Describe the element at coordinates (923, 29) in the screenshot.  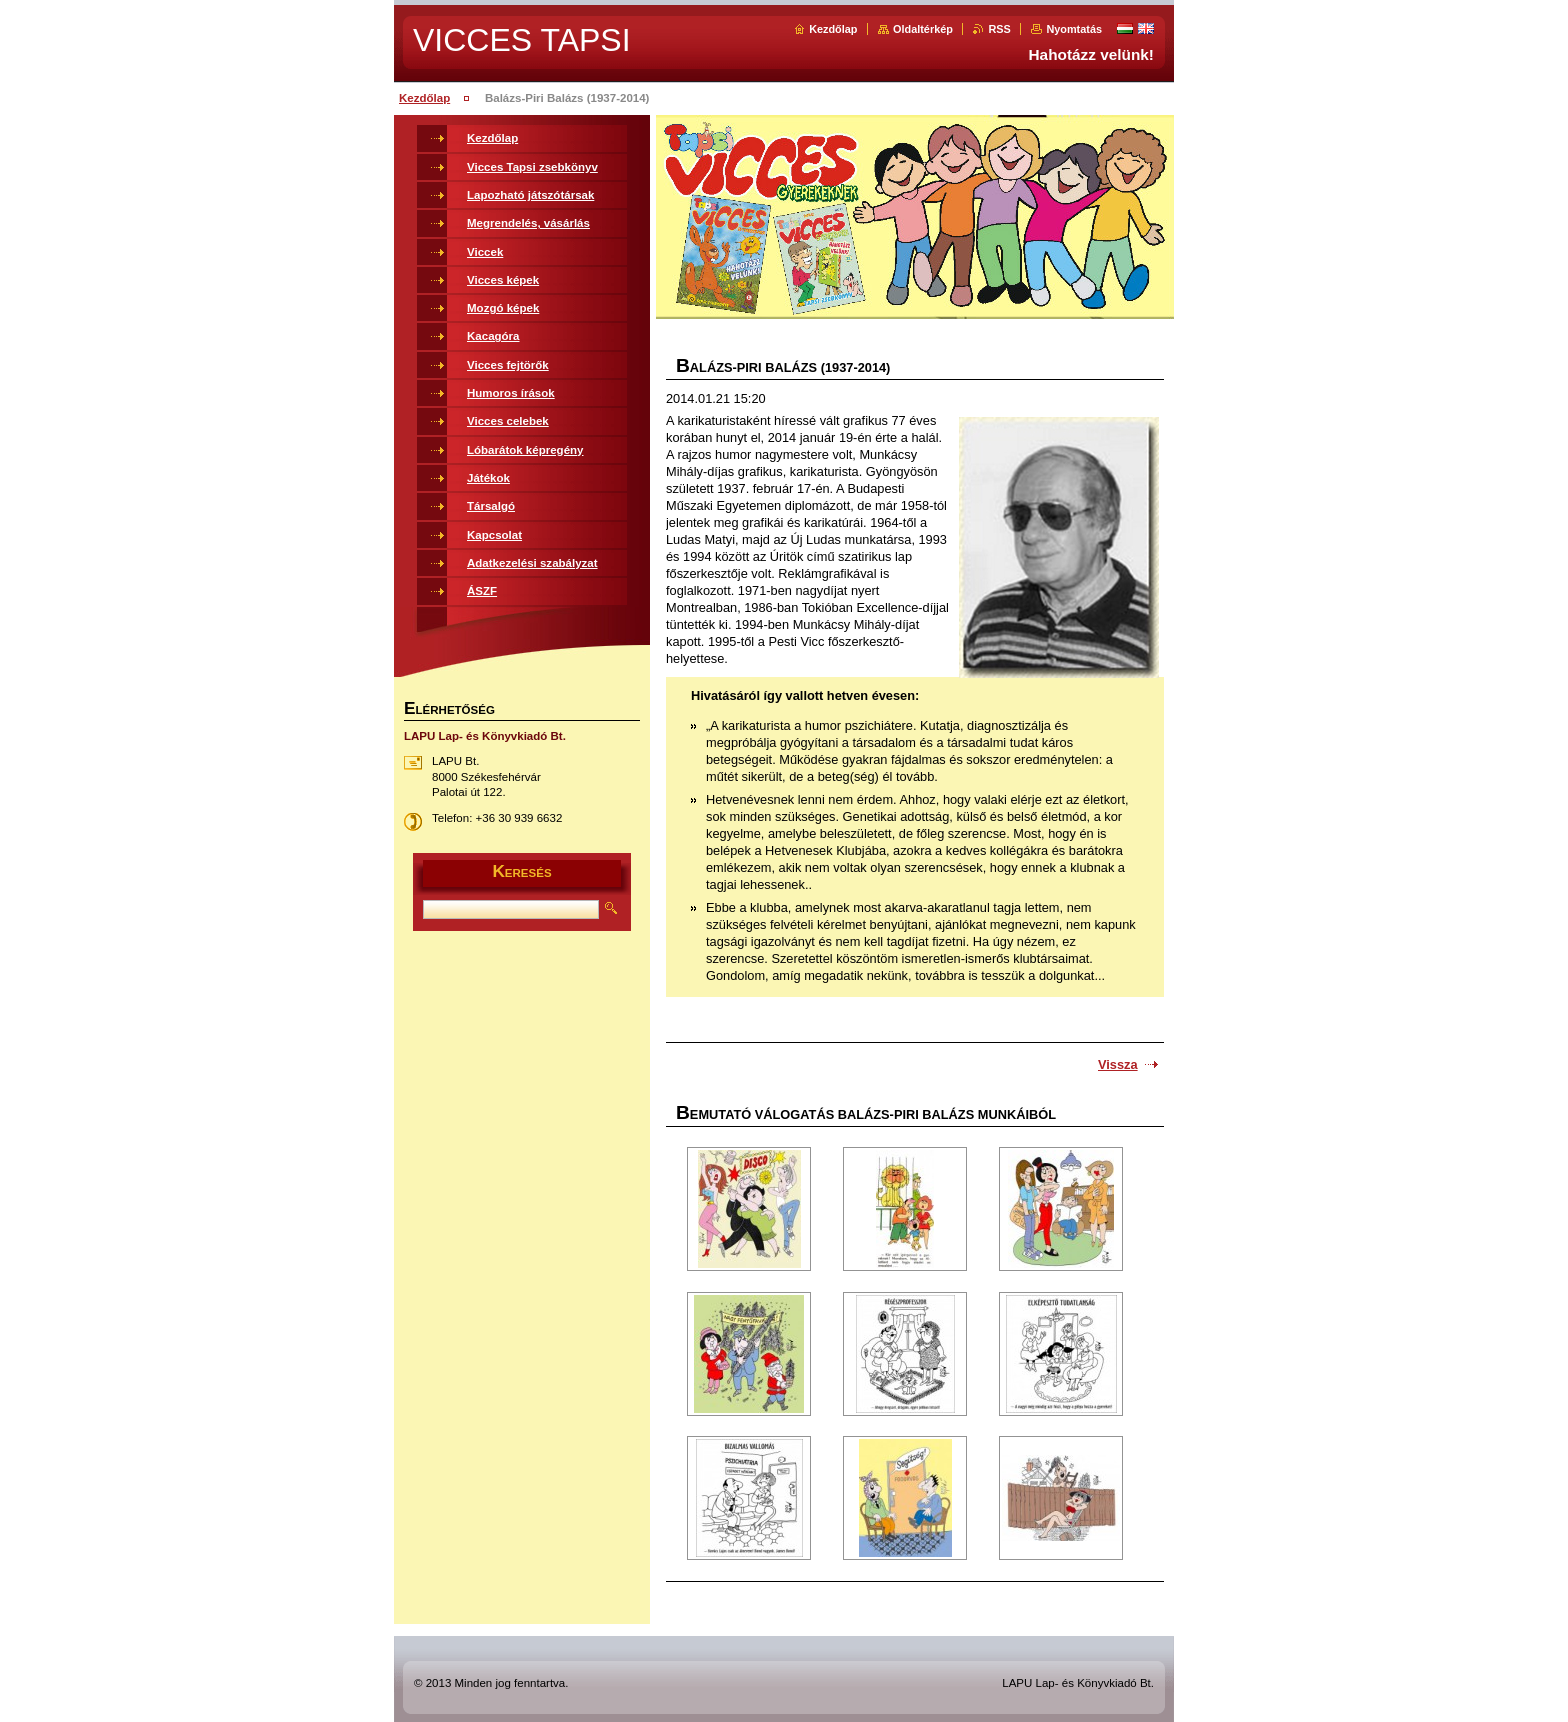
I see `Oldaltérkép` at that location.